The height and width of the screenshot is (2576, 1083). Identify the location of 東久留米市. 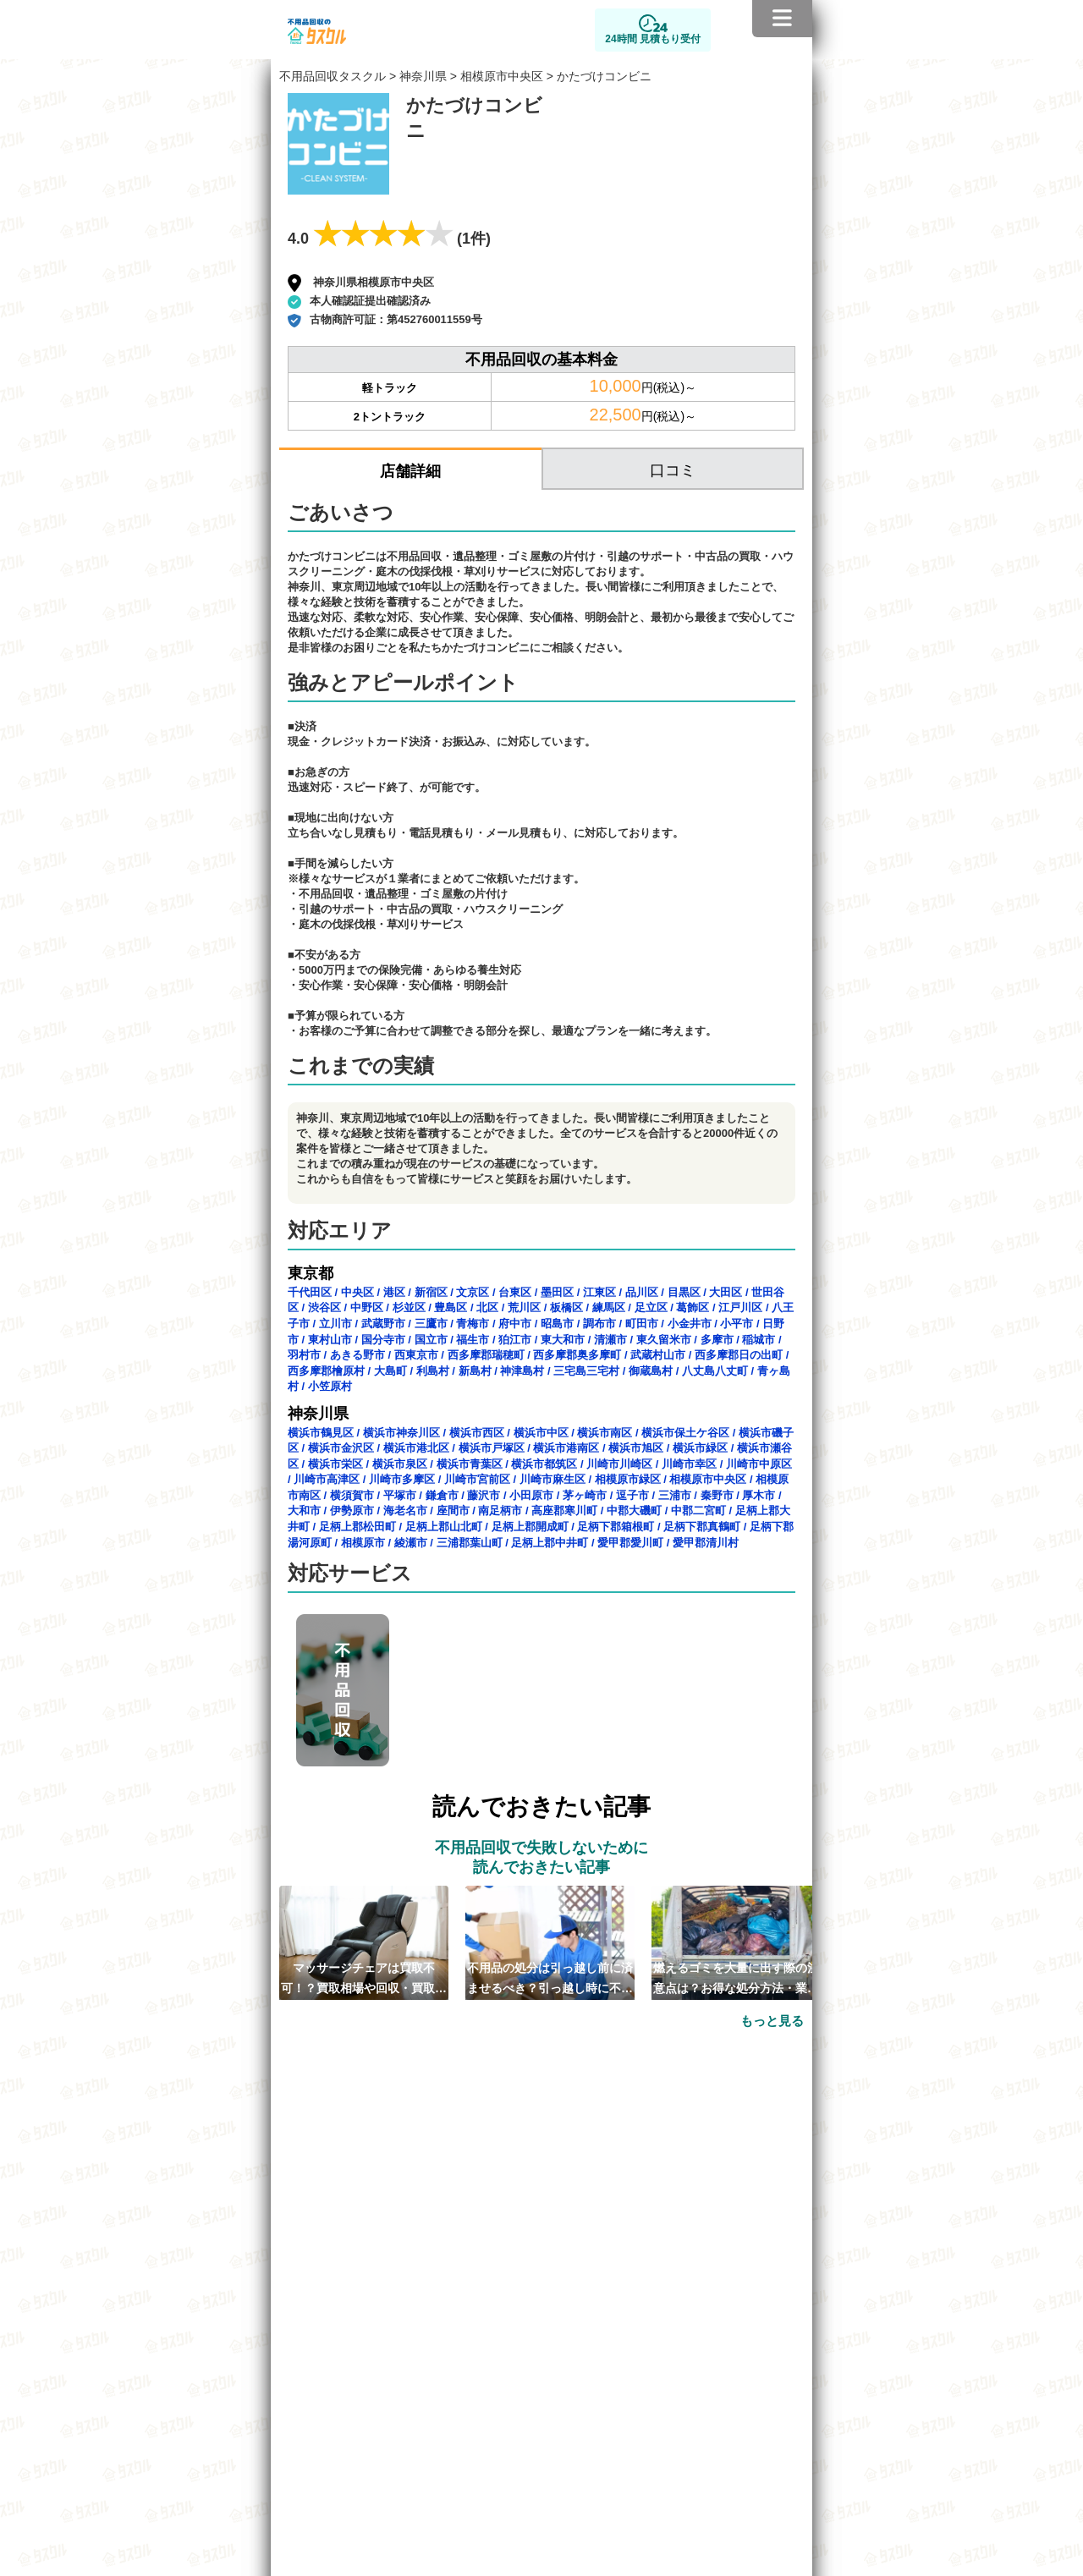
(663, 1339).